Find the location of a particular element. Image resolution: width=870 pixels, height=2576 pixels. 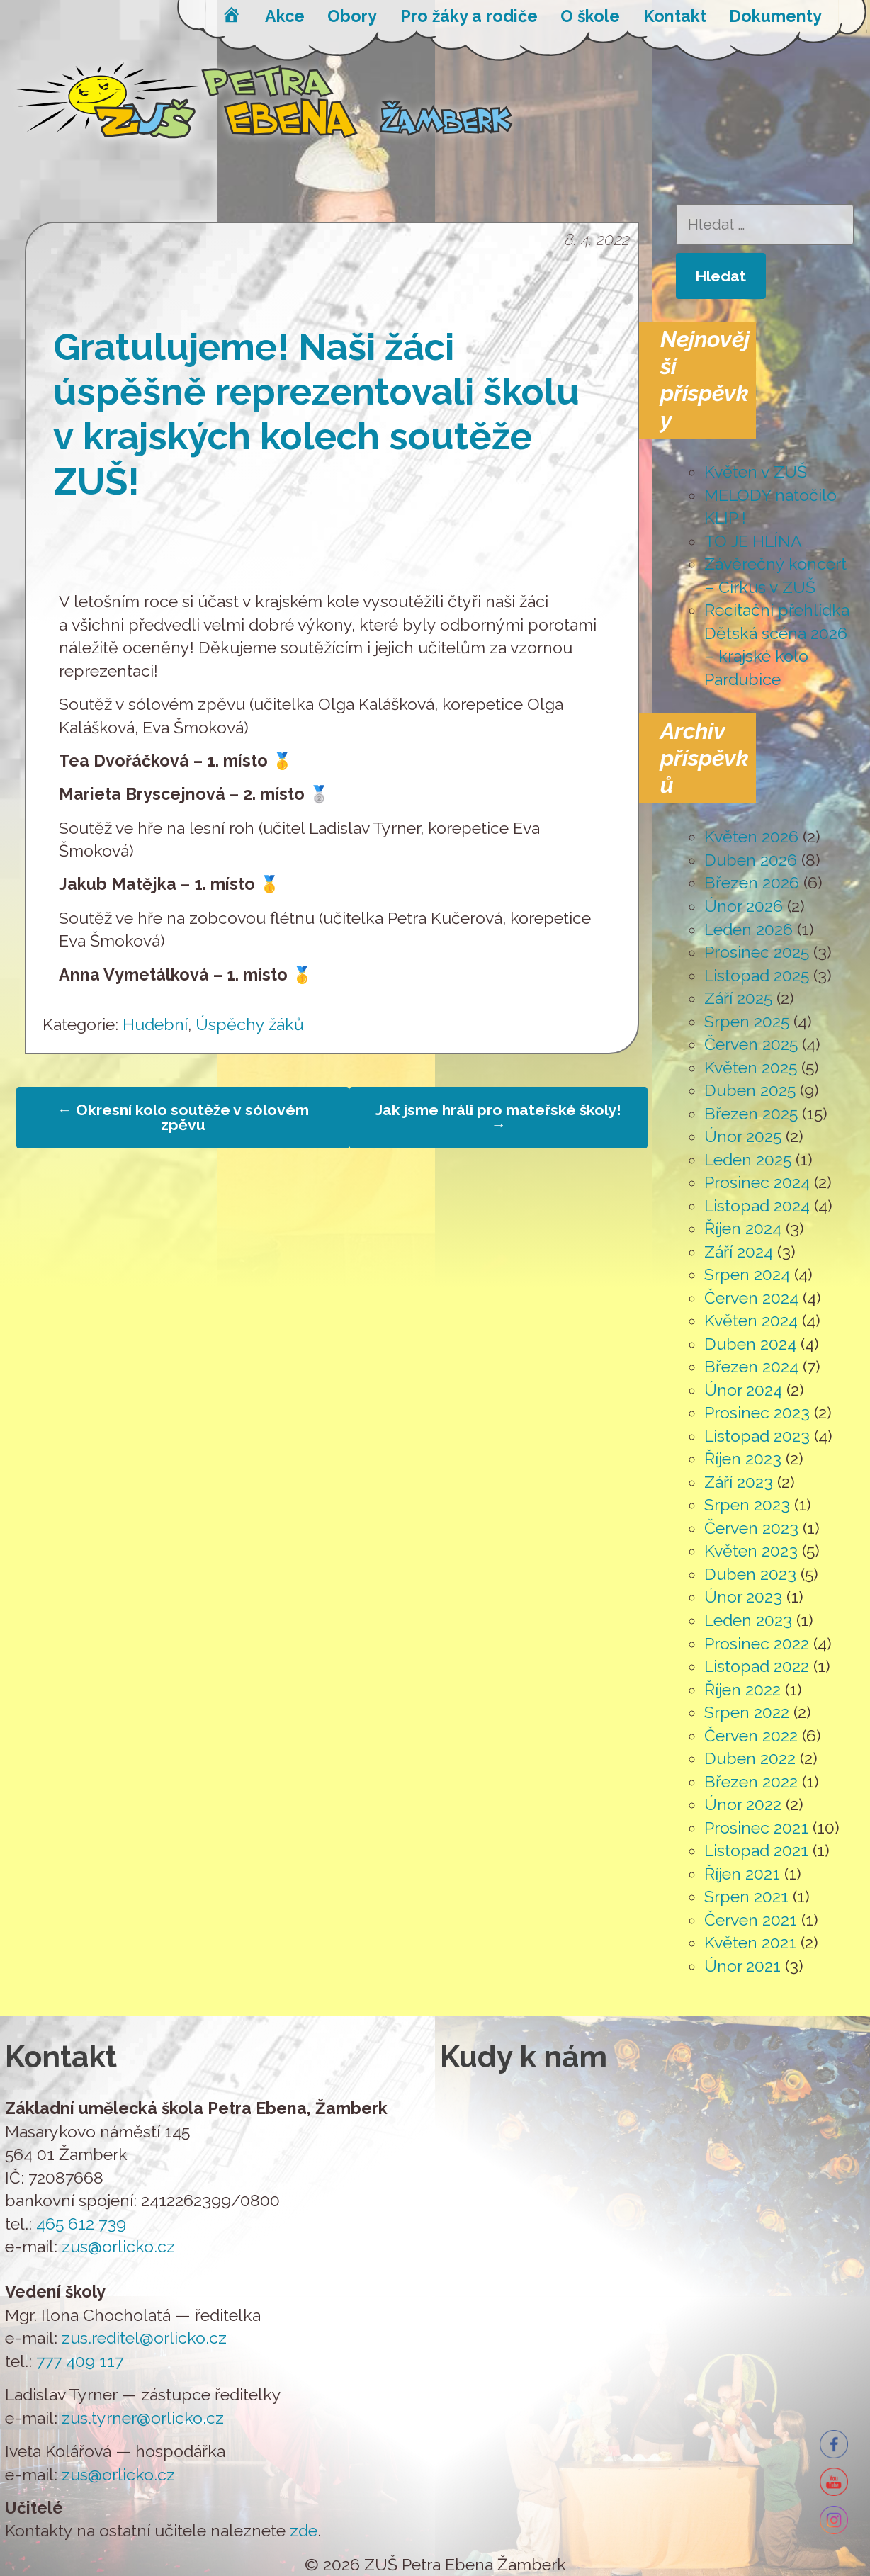

Říjen 2024 is located at coordinates (742, 1228).